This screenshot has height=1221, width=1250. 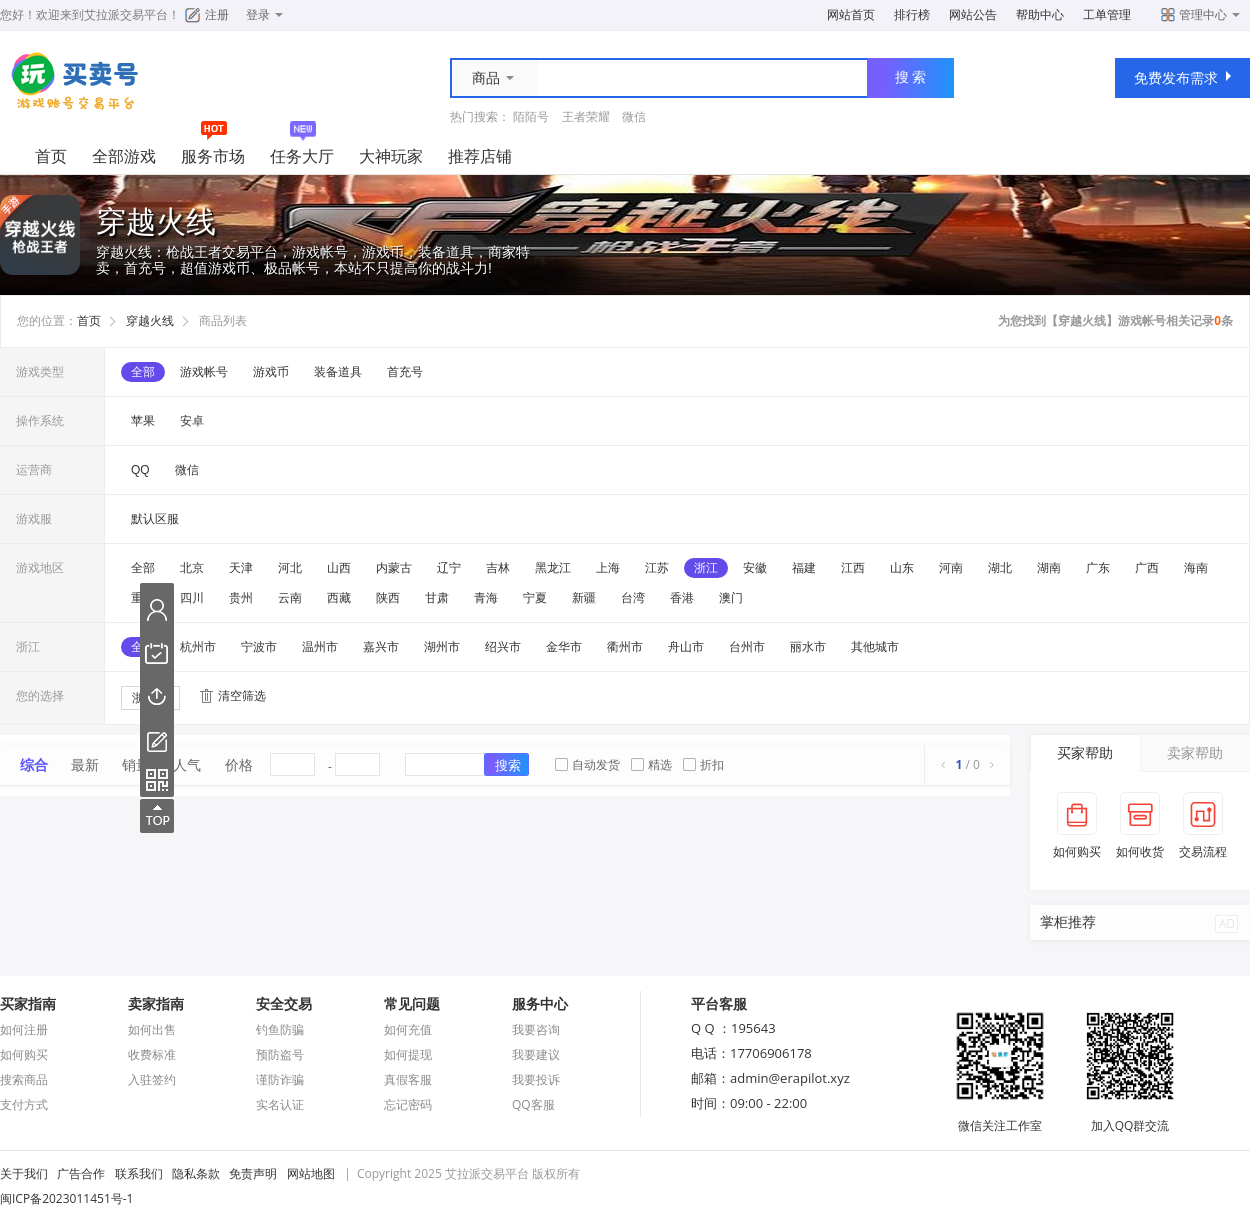 What do you see at coordinates (1130, 1117) in the screenshot?
I see `加入QQ群交流` at bounding box center [1130, 1117].